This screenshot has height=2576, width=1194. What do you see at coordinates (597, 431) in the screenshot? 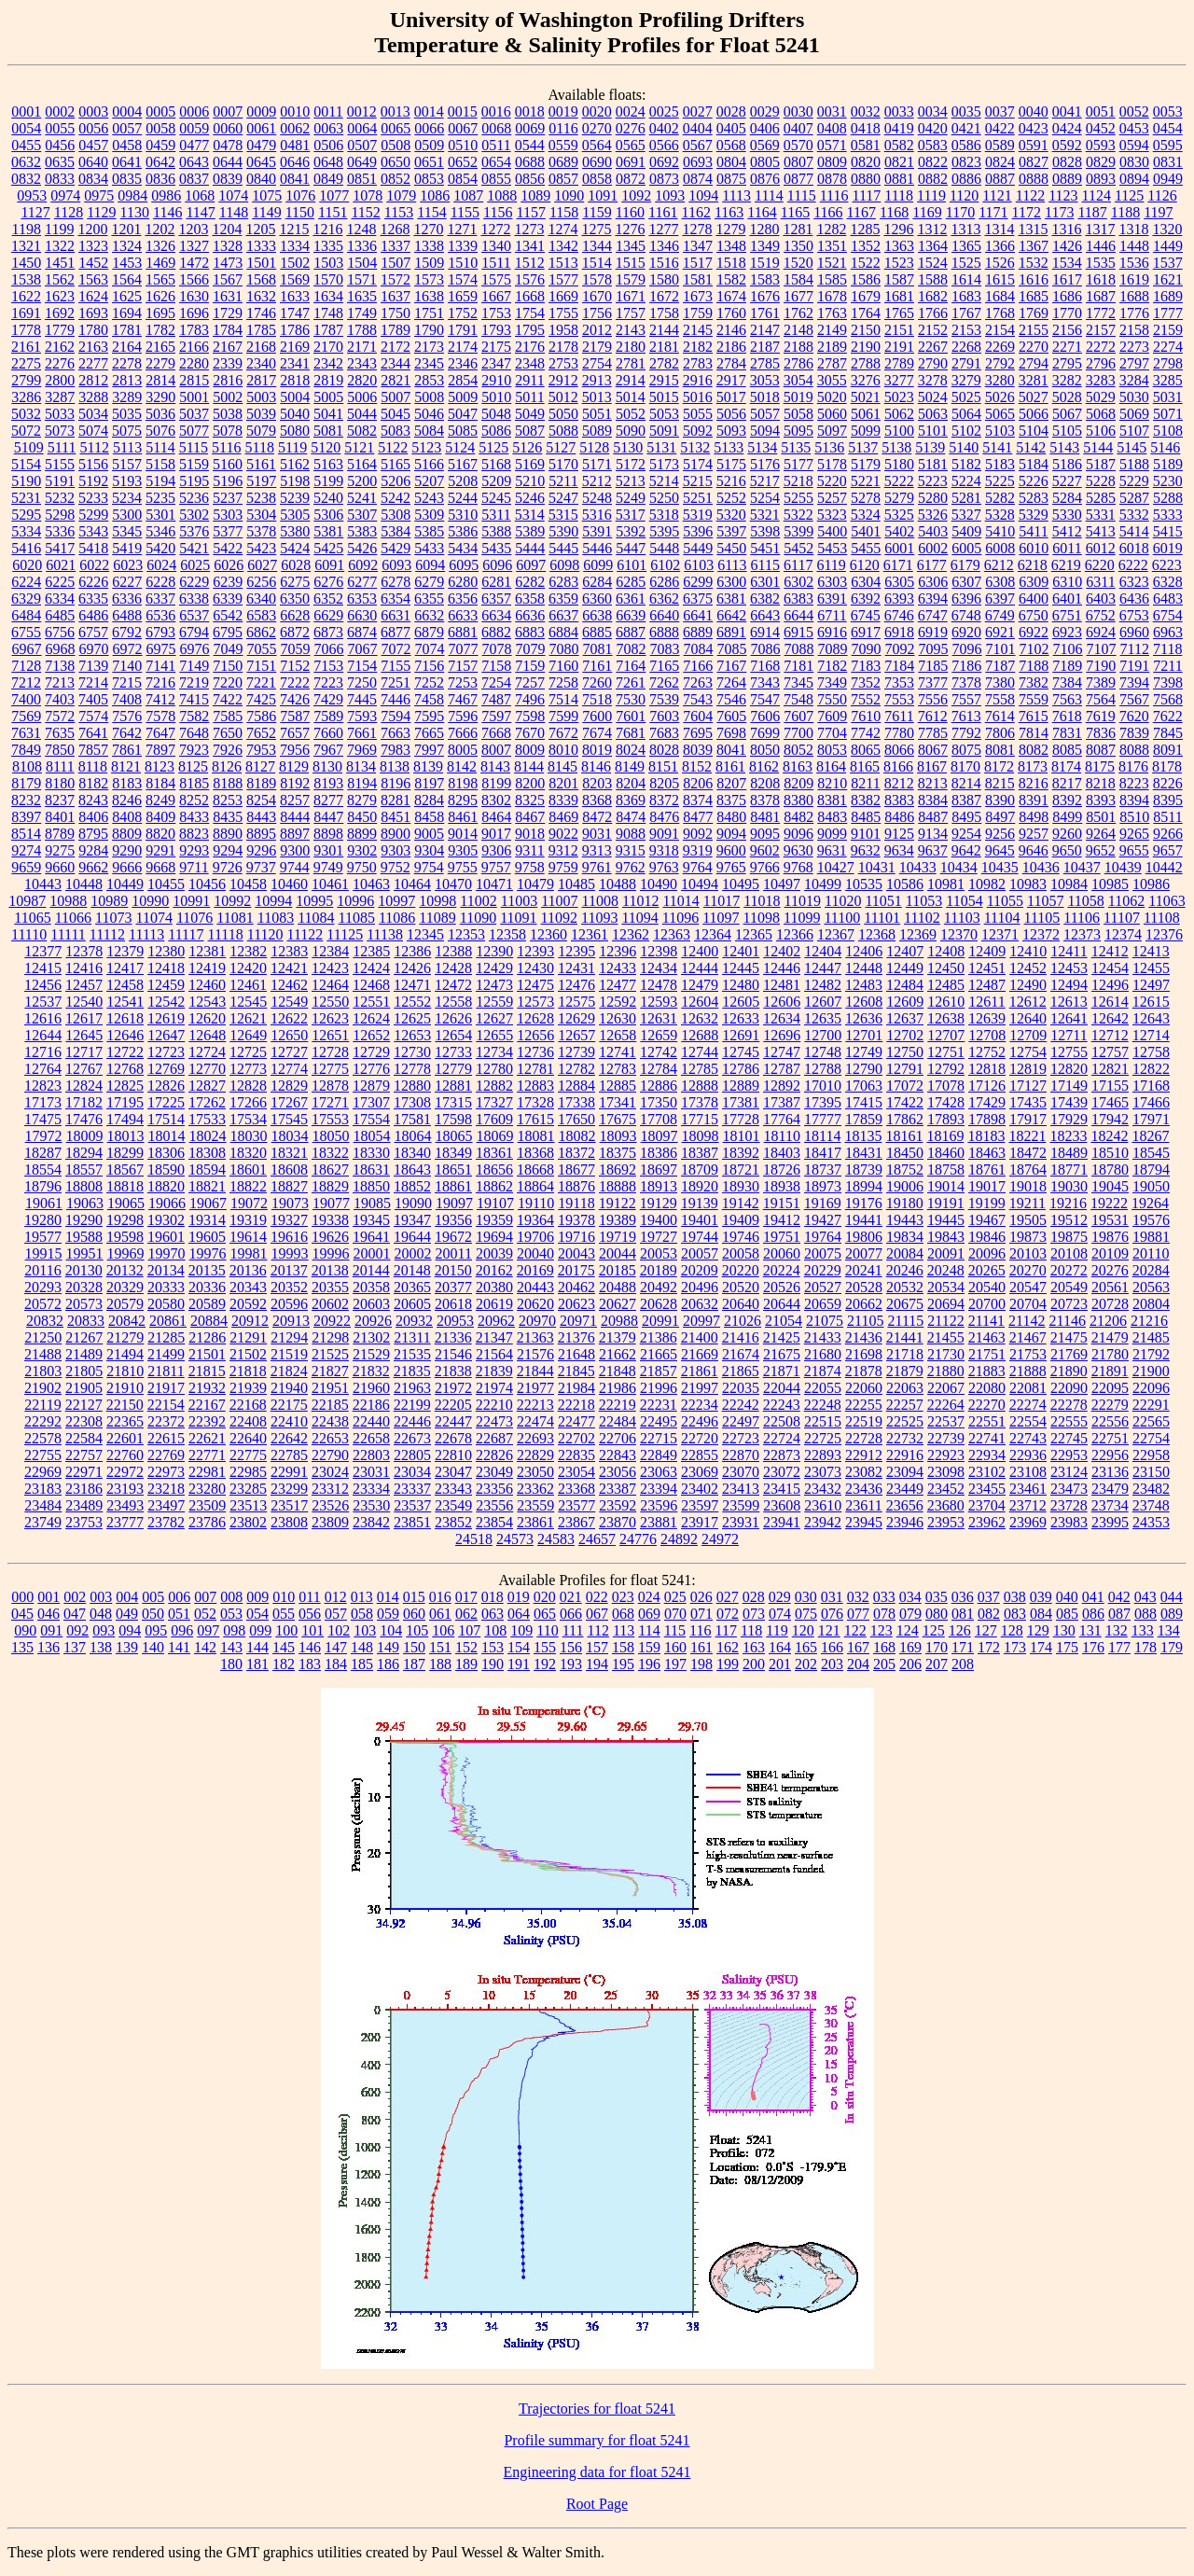
I see `5089` at bounding box center [597, 431].